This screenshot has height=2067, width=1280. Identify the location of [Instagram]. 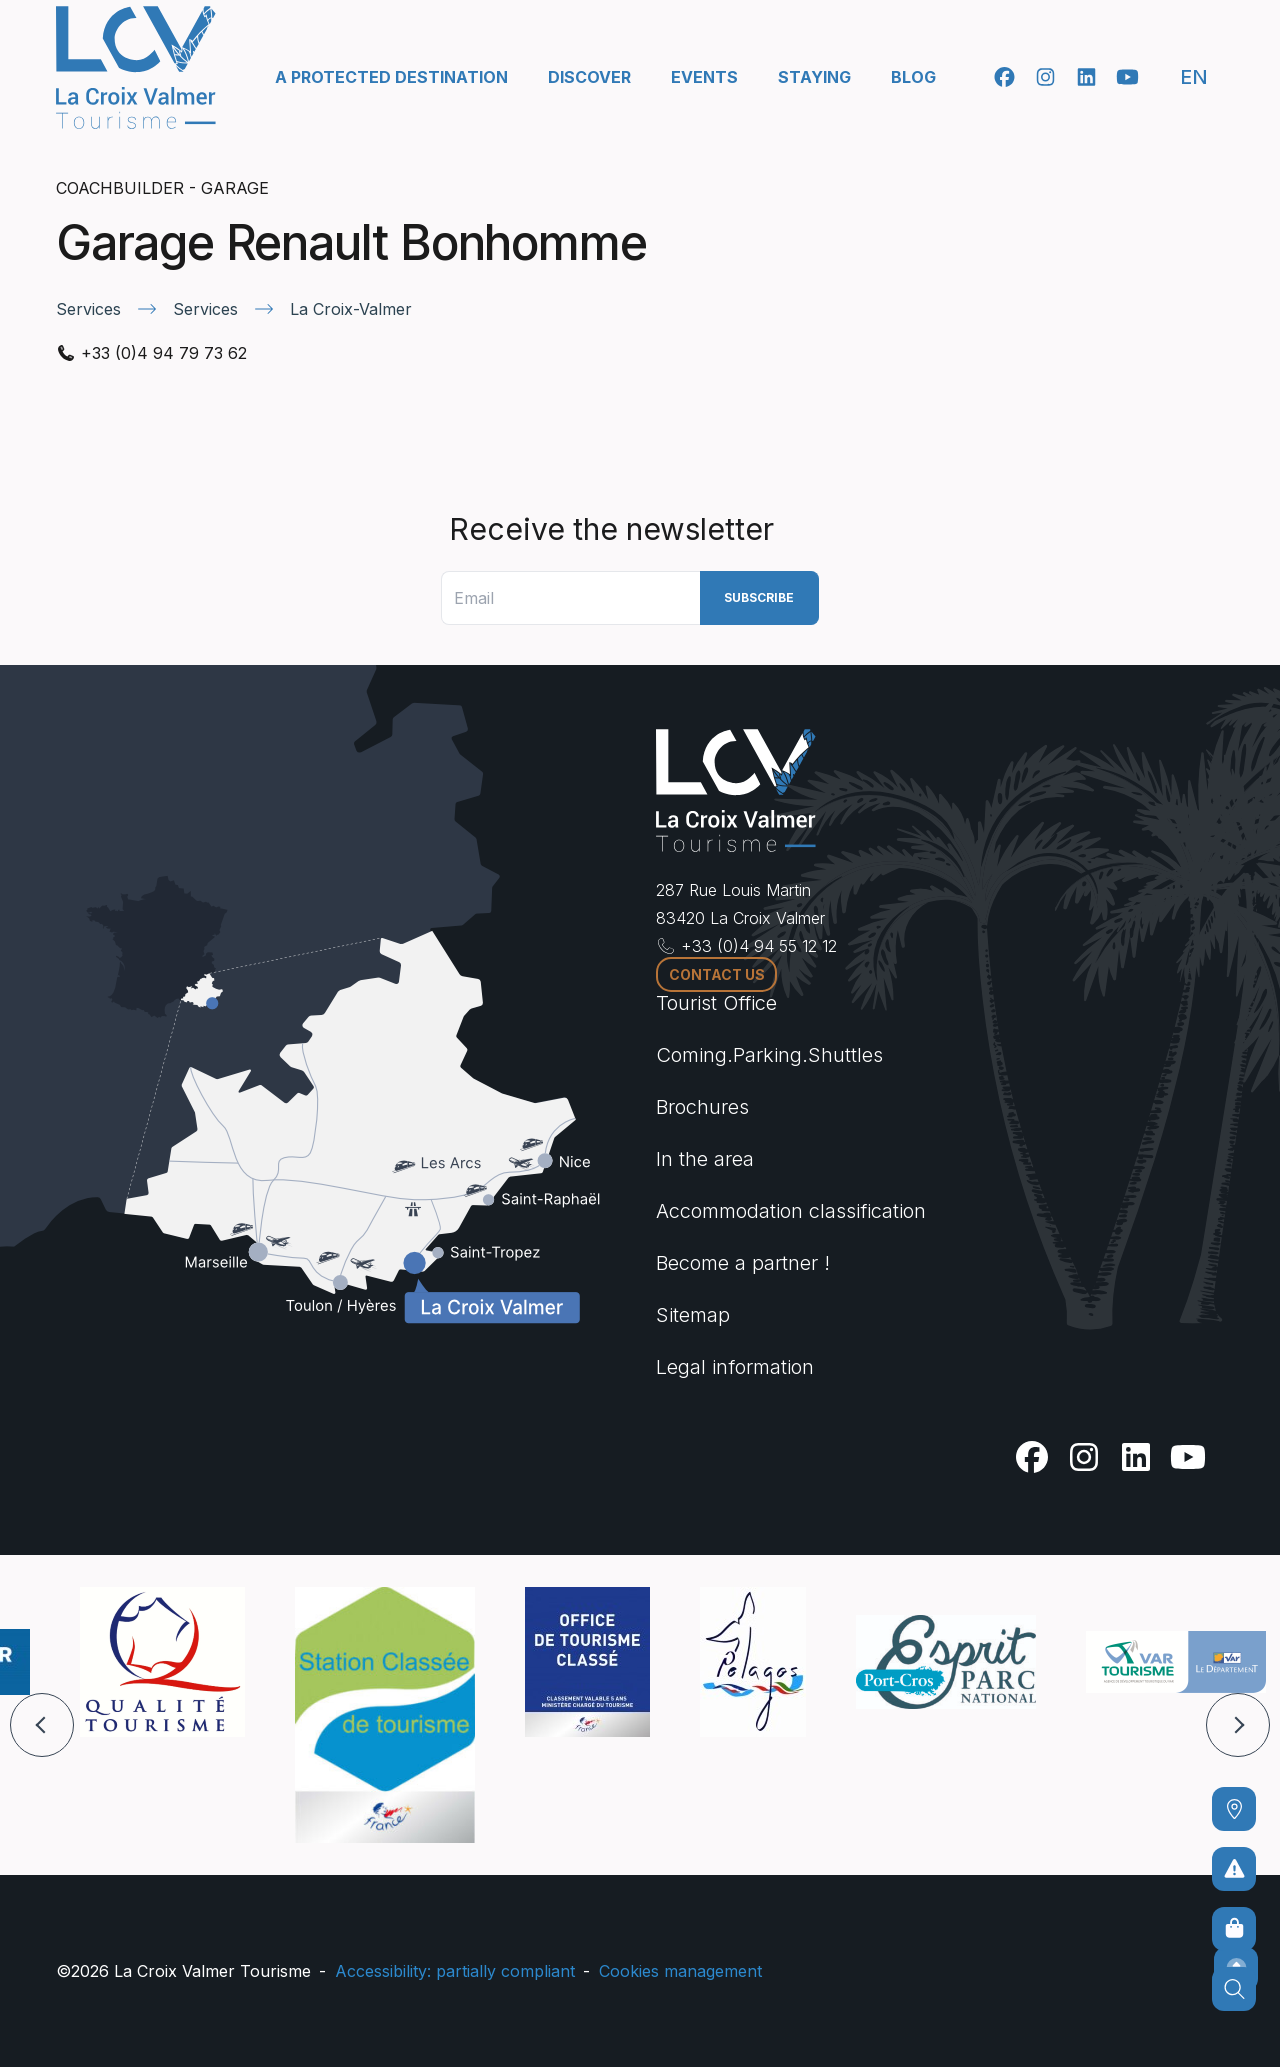
(1045, 77).